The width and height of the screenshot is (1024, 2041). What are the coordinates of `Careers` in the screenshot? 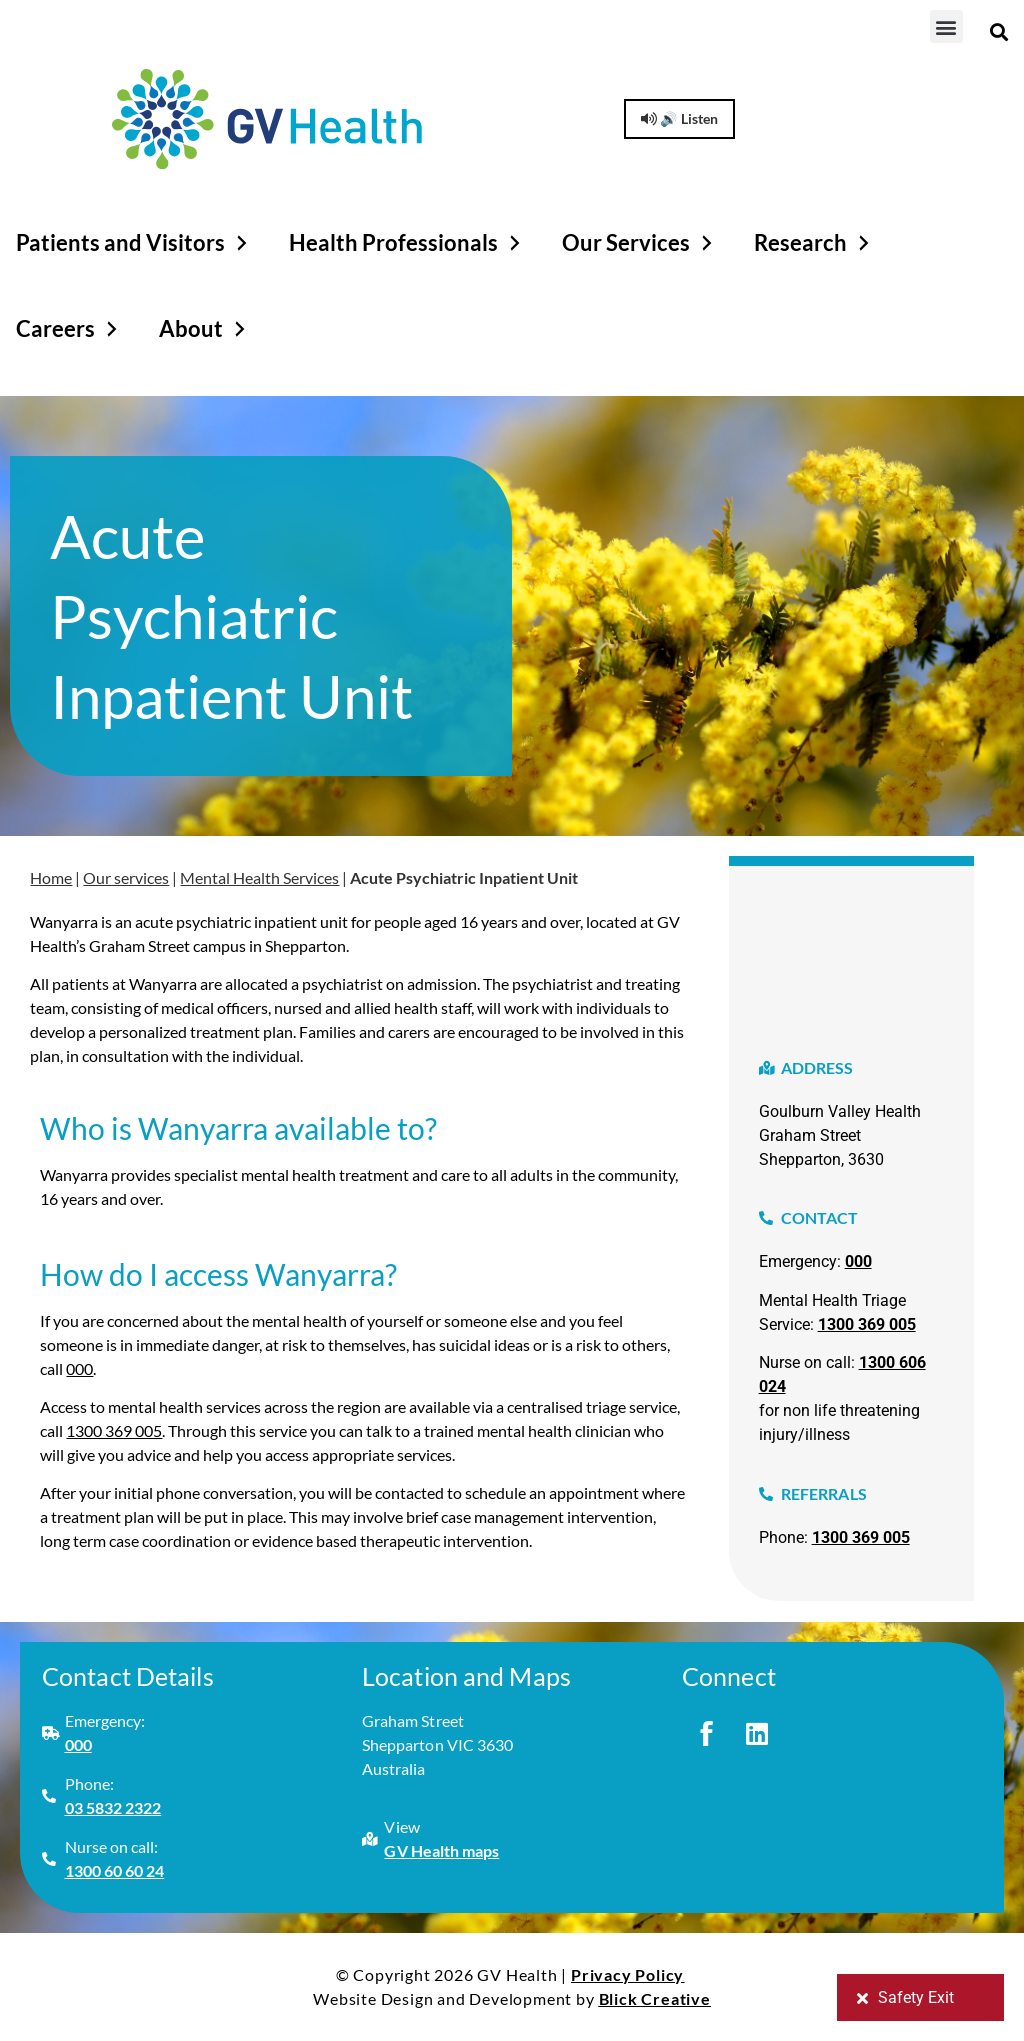 It's located at (69, 329).